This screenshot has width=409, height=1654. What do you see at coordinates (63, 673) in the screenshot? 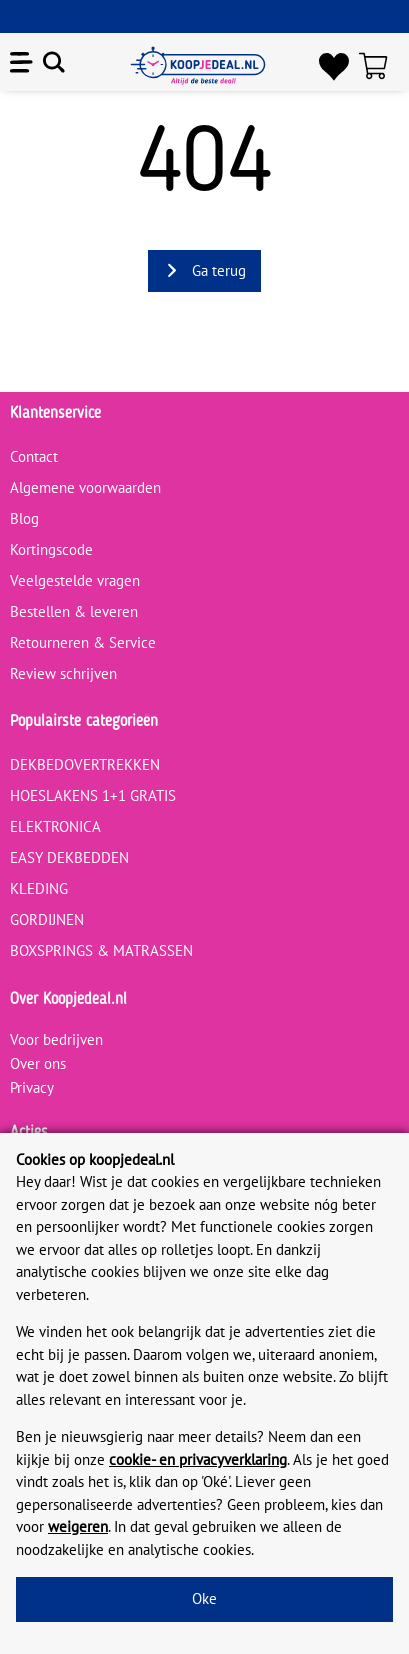
I see `Review schrijven` at bounding box center [63, 673].